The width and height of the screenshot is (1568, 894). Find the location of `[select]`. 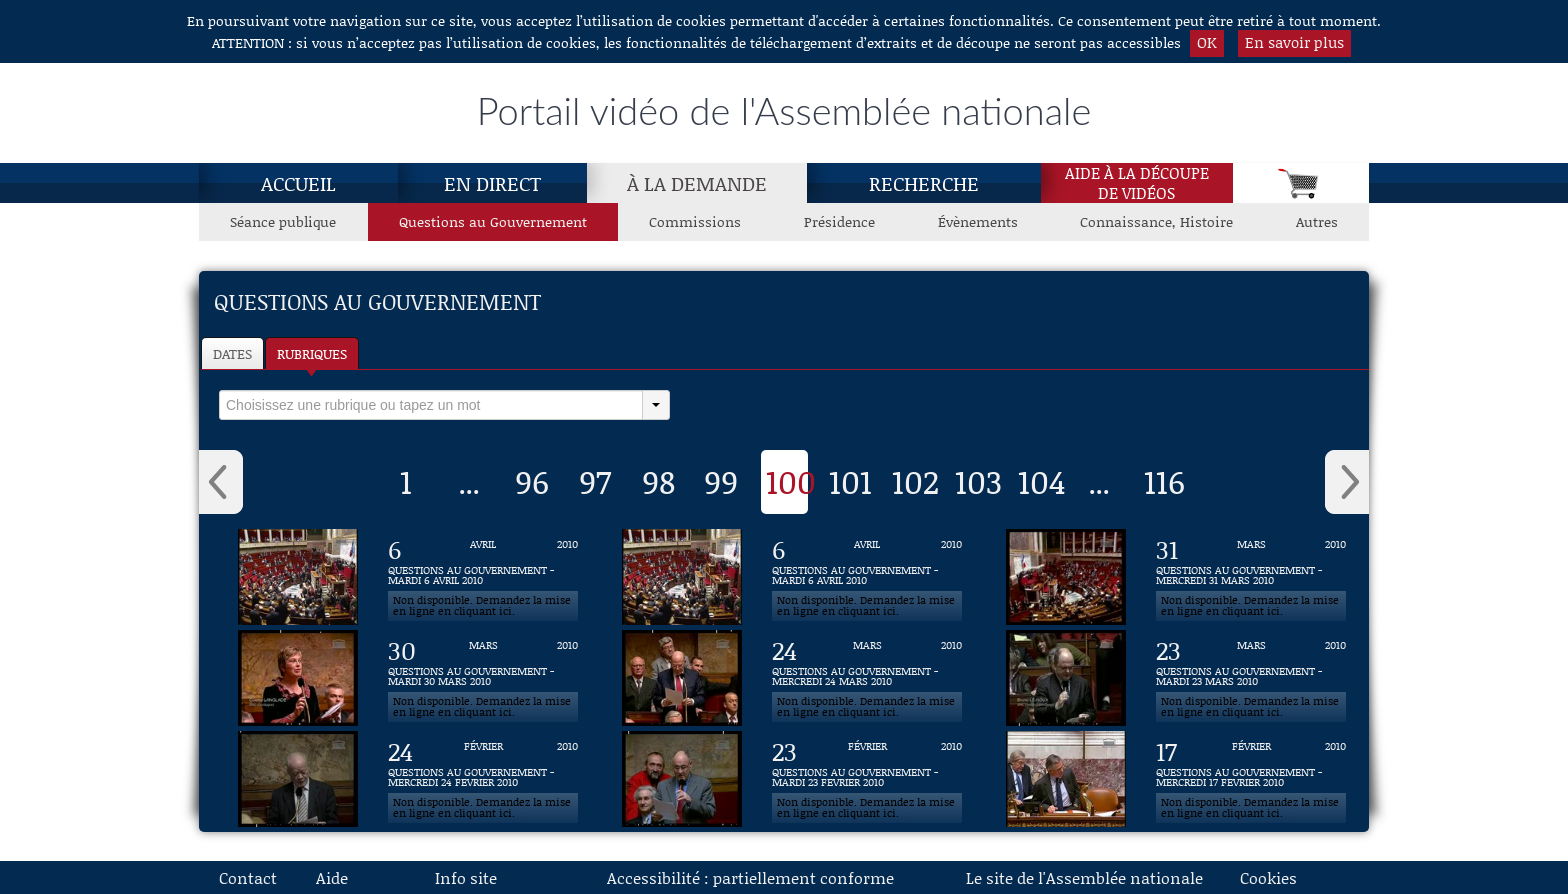

[select] is located at coordinates (431, 405).